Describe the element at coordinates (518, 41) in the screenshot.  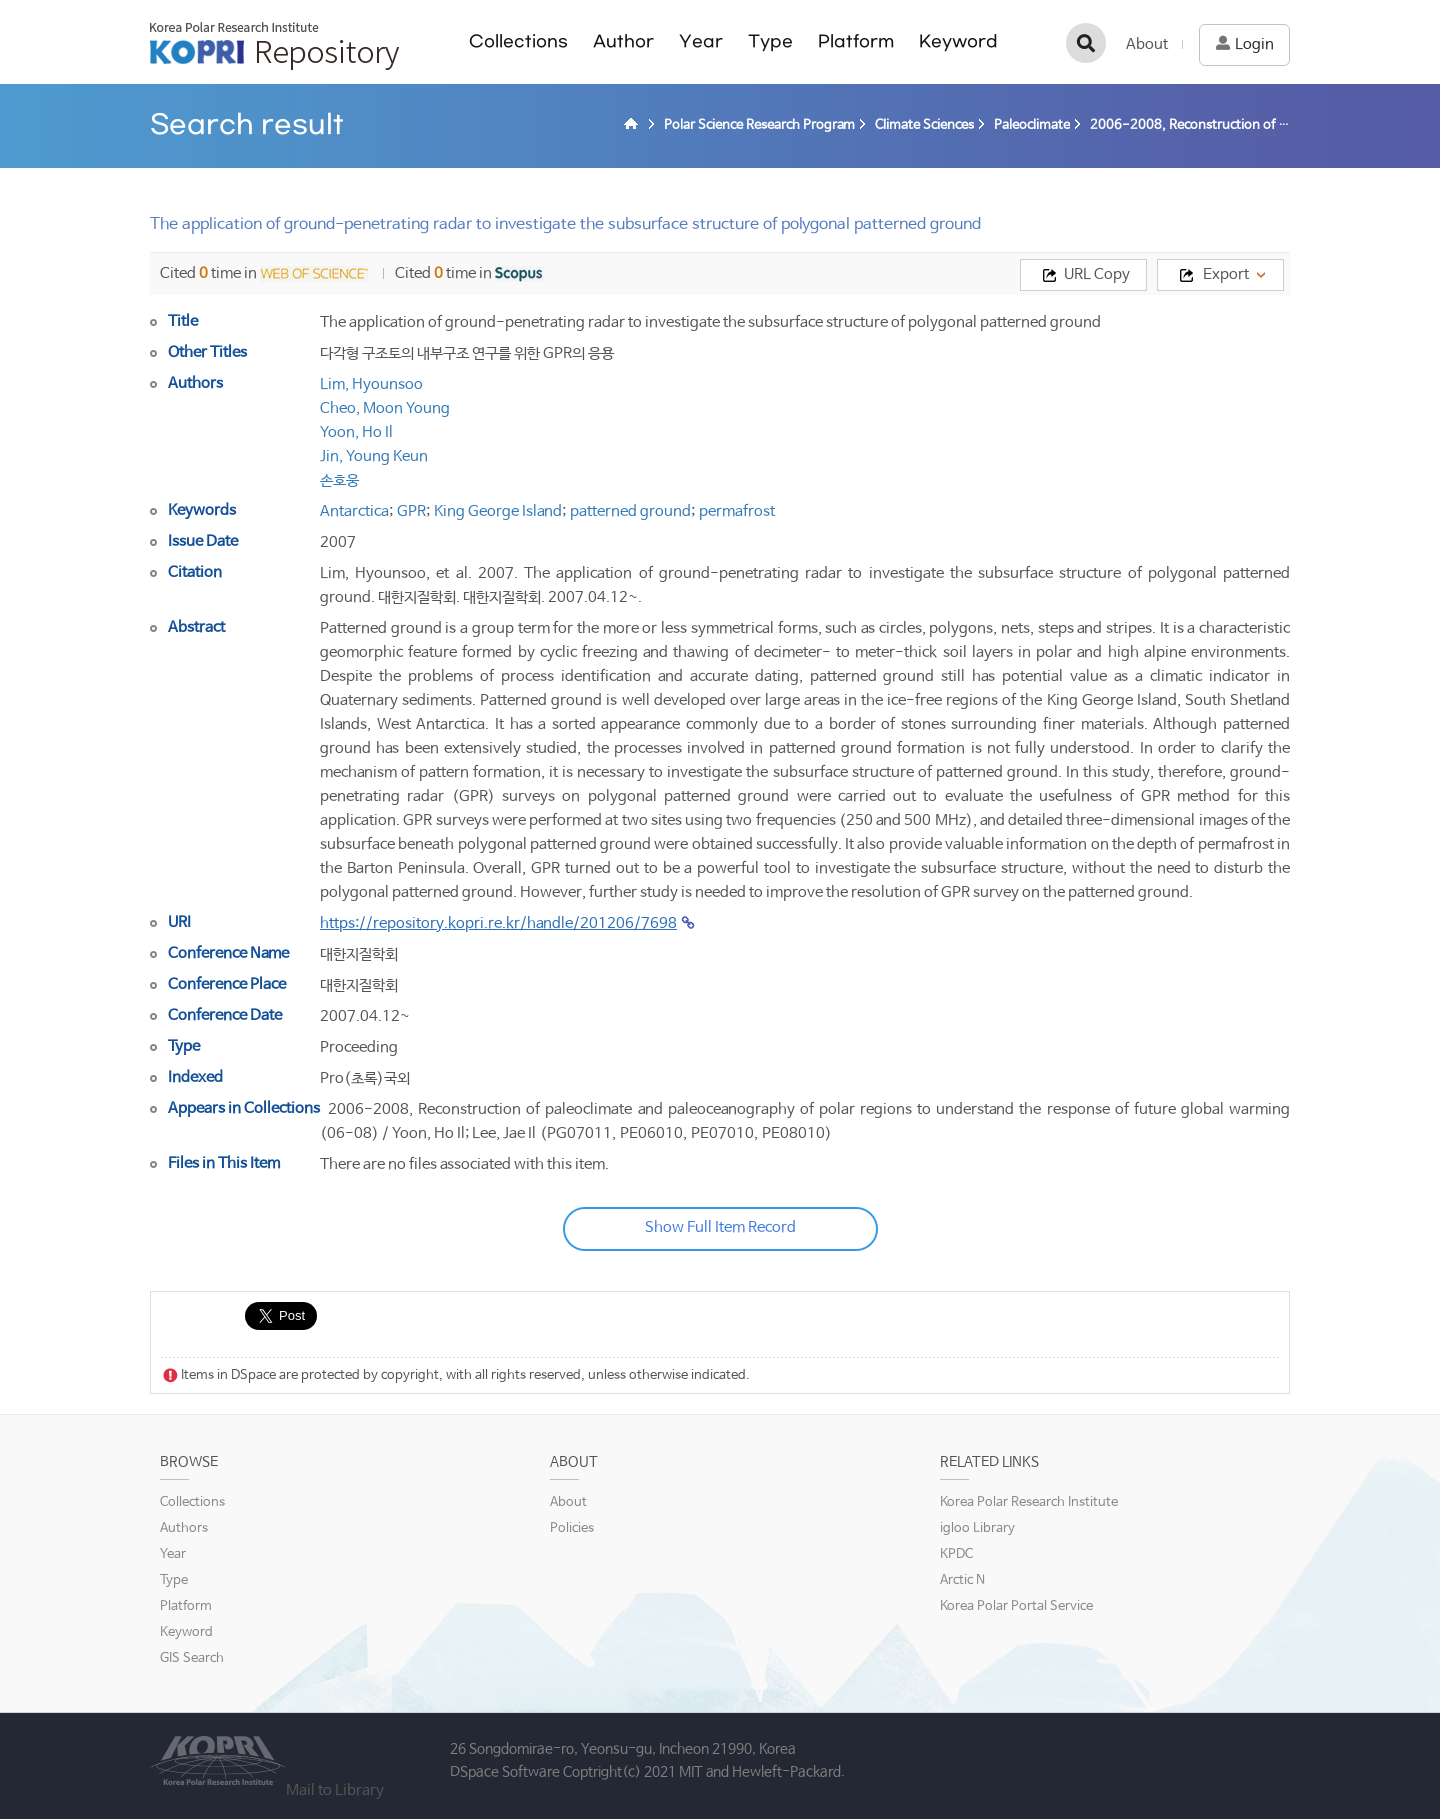
I see `Collections` at that location.